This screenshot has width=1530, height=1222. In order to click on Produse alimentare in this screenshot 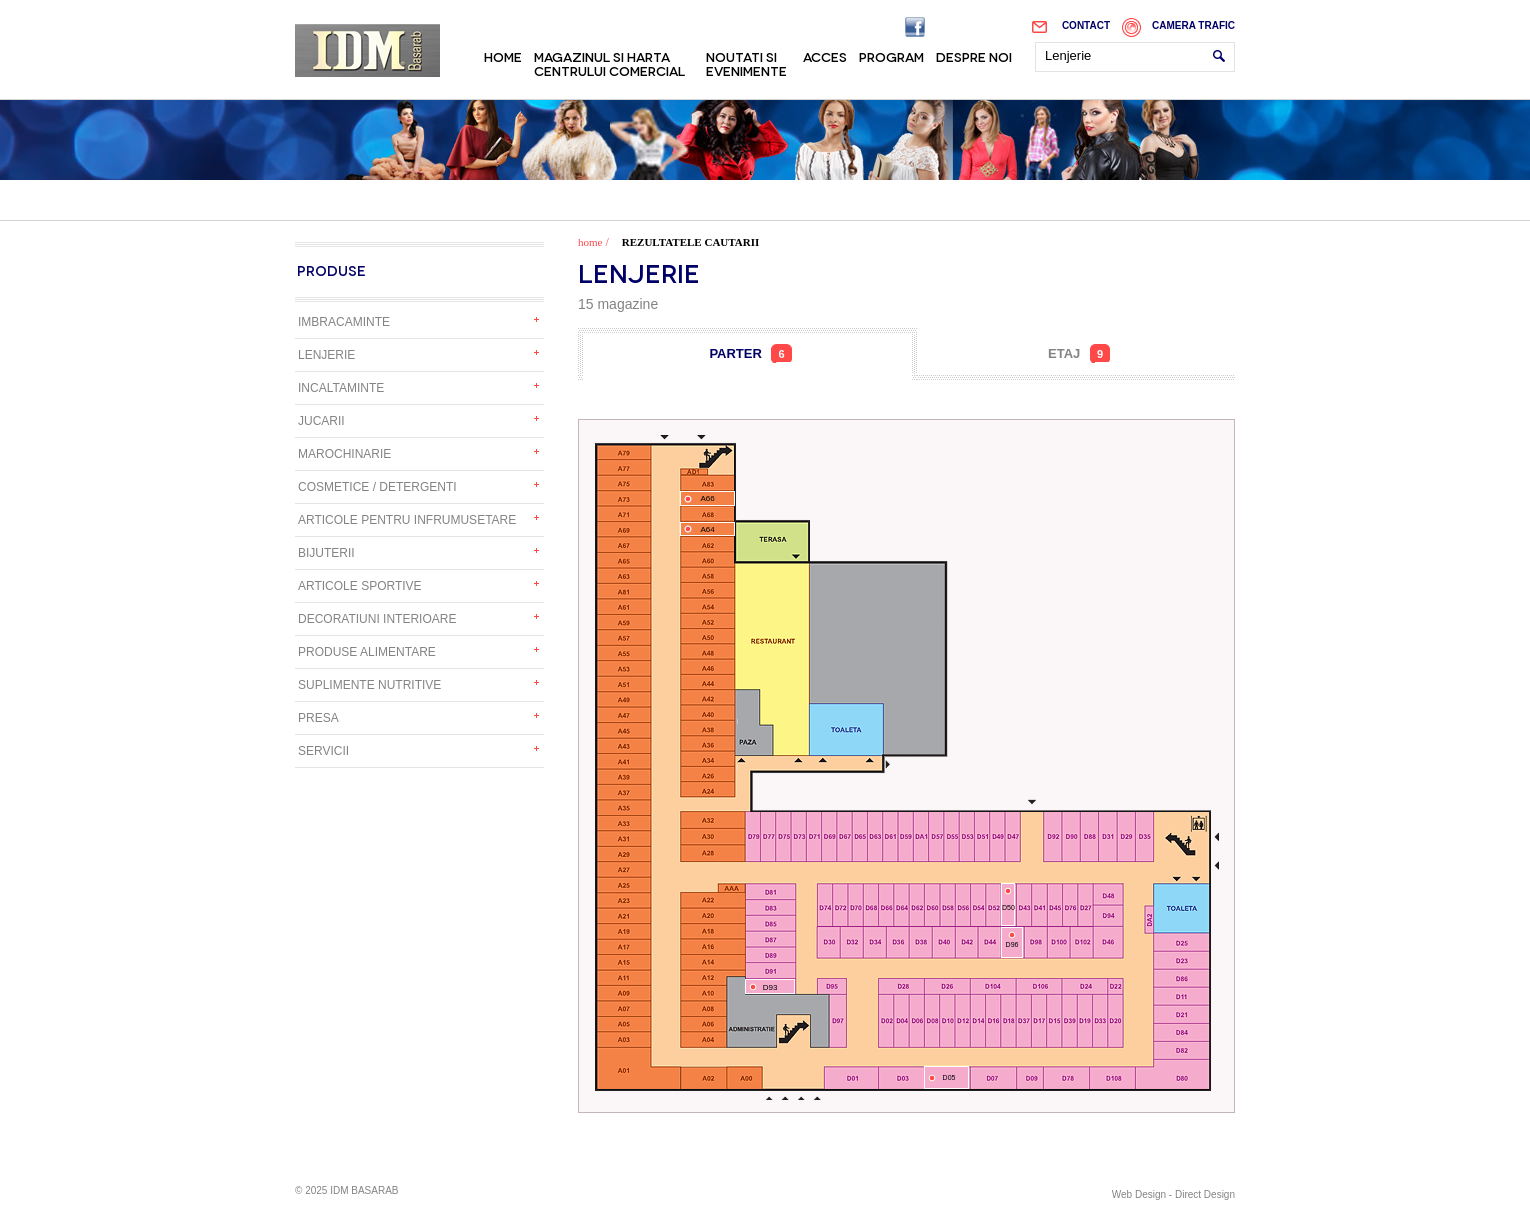, I will do `click(367, 652)`.